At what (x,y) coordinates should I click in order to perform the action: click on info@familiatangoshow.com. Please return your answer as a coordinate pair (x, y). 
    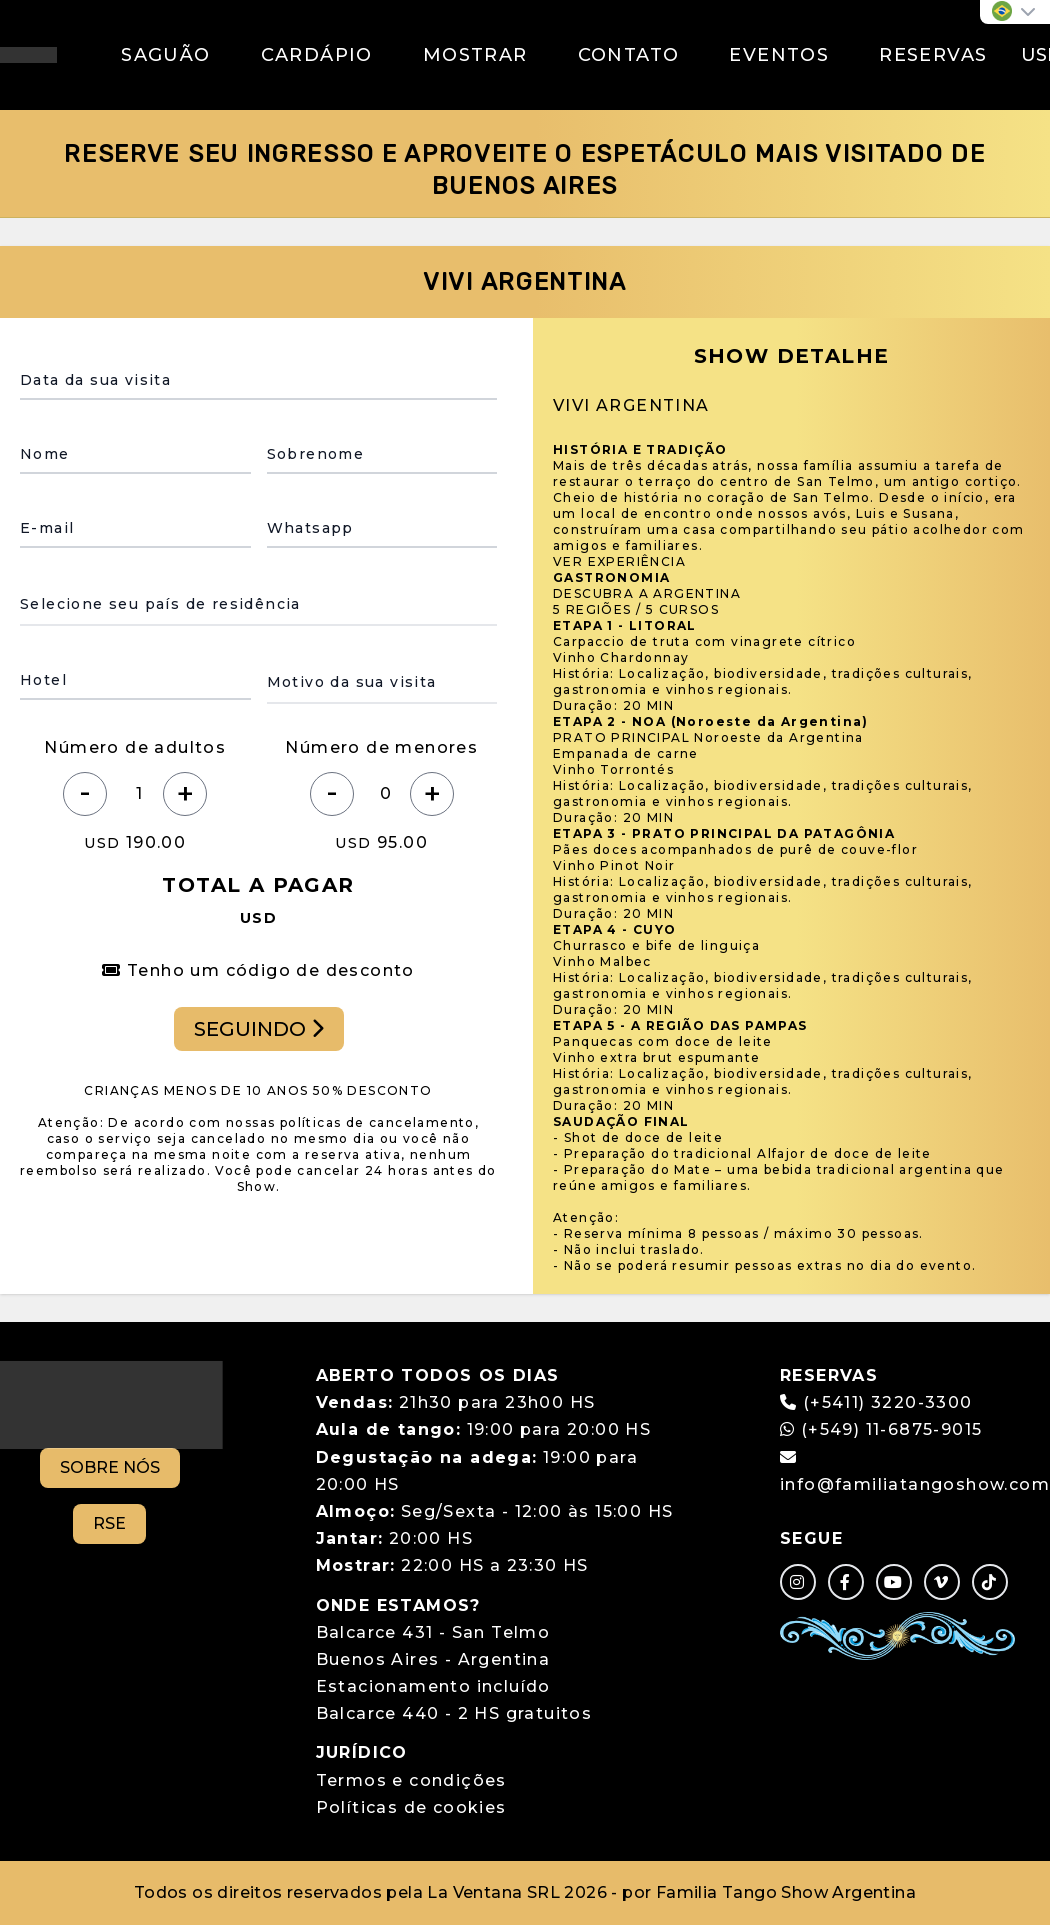
    Looking at the image, I should click on (915, 1484).